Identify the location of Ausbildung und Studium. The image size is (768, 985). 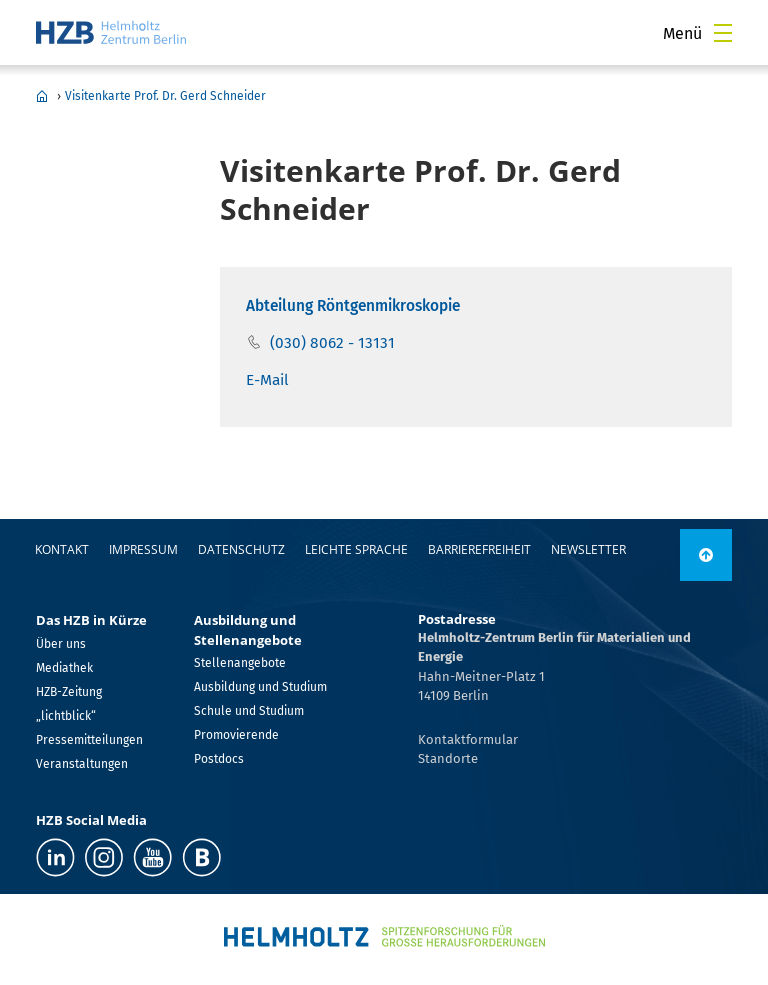
(260, 687).